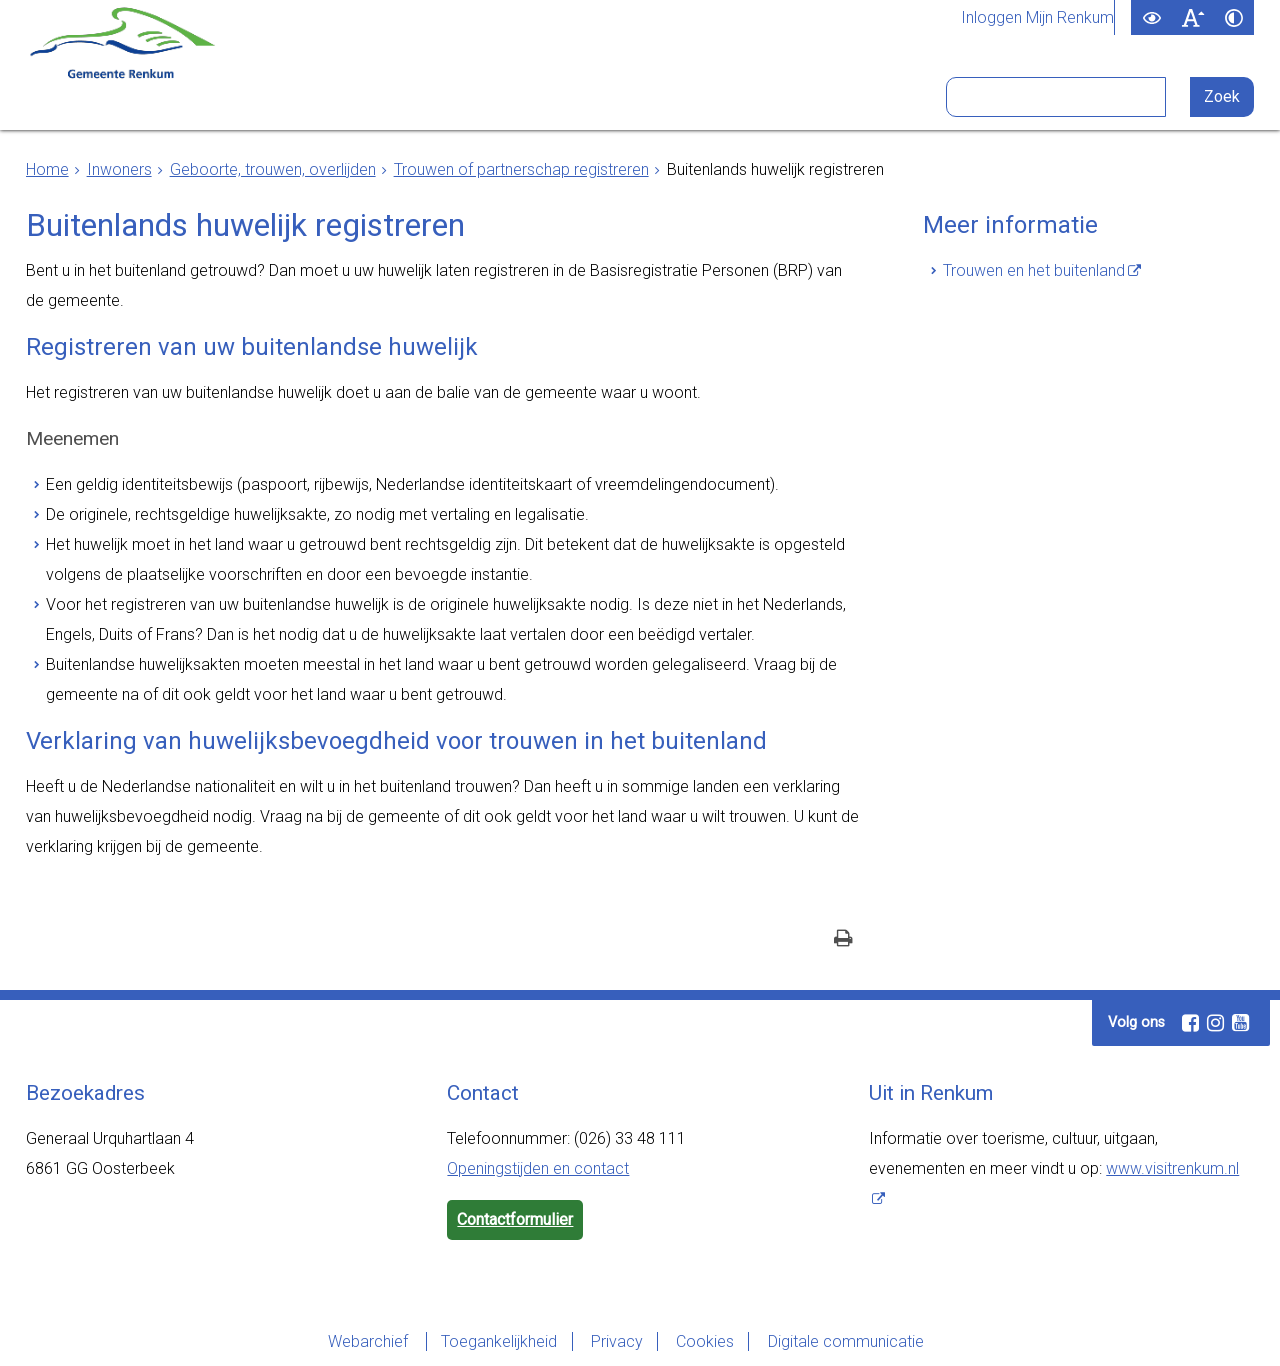 This screenshot has height=1366, width=1280. I want to click on Geboorte, trouwen, overlijden, so click(273, 169).